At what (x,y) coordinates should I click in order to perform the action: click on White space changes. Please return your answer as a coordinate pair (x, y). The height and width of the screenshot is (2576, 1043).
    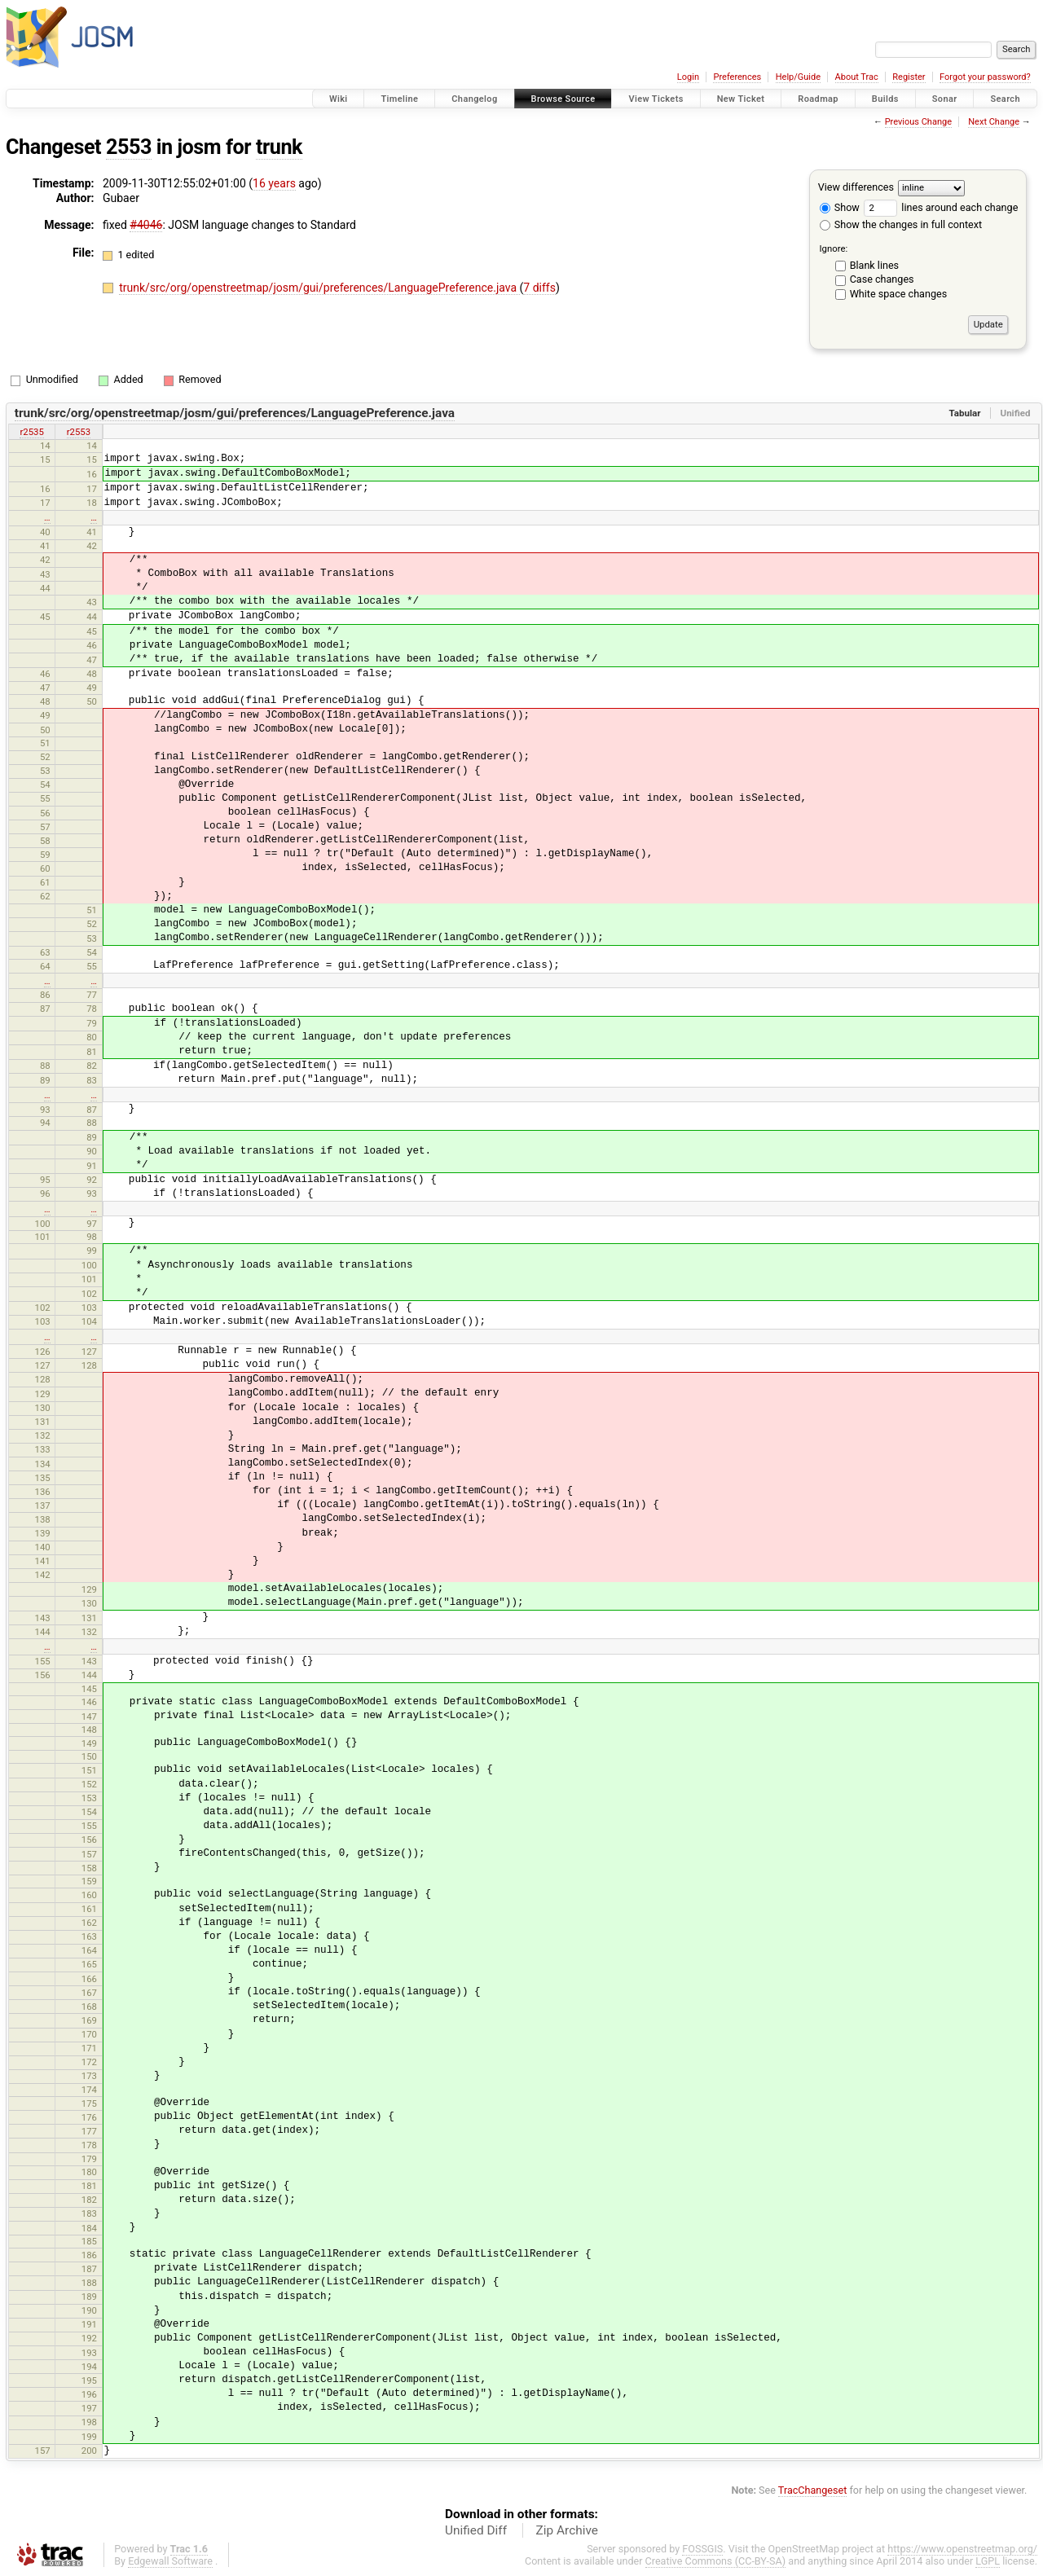
    Looking at the image, I should click on (899, 294).